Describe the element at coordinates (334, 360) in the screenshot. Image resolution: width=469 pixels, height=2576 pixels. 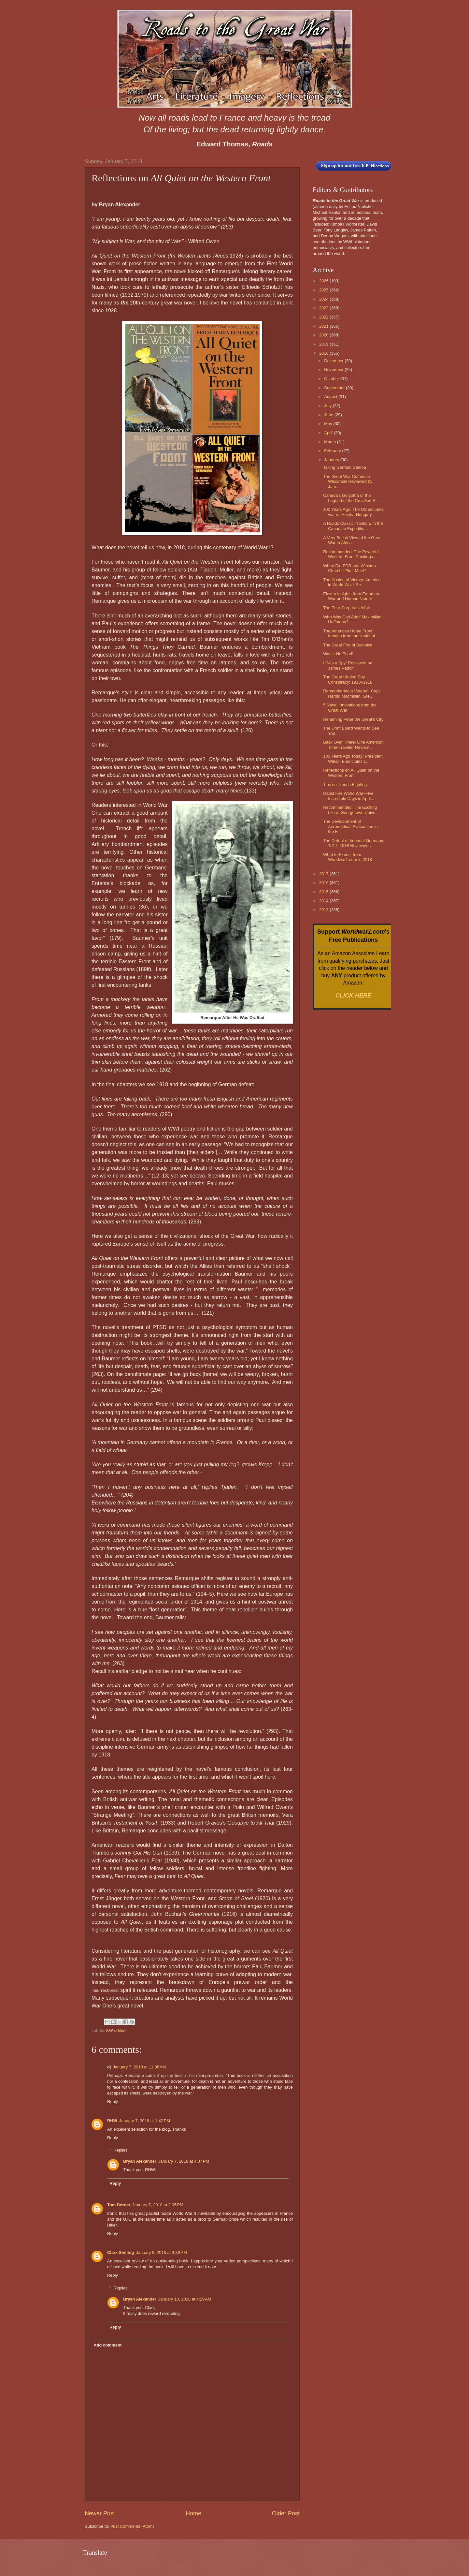
I see `December` at that location.